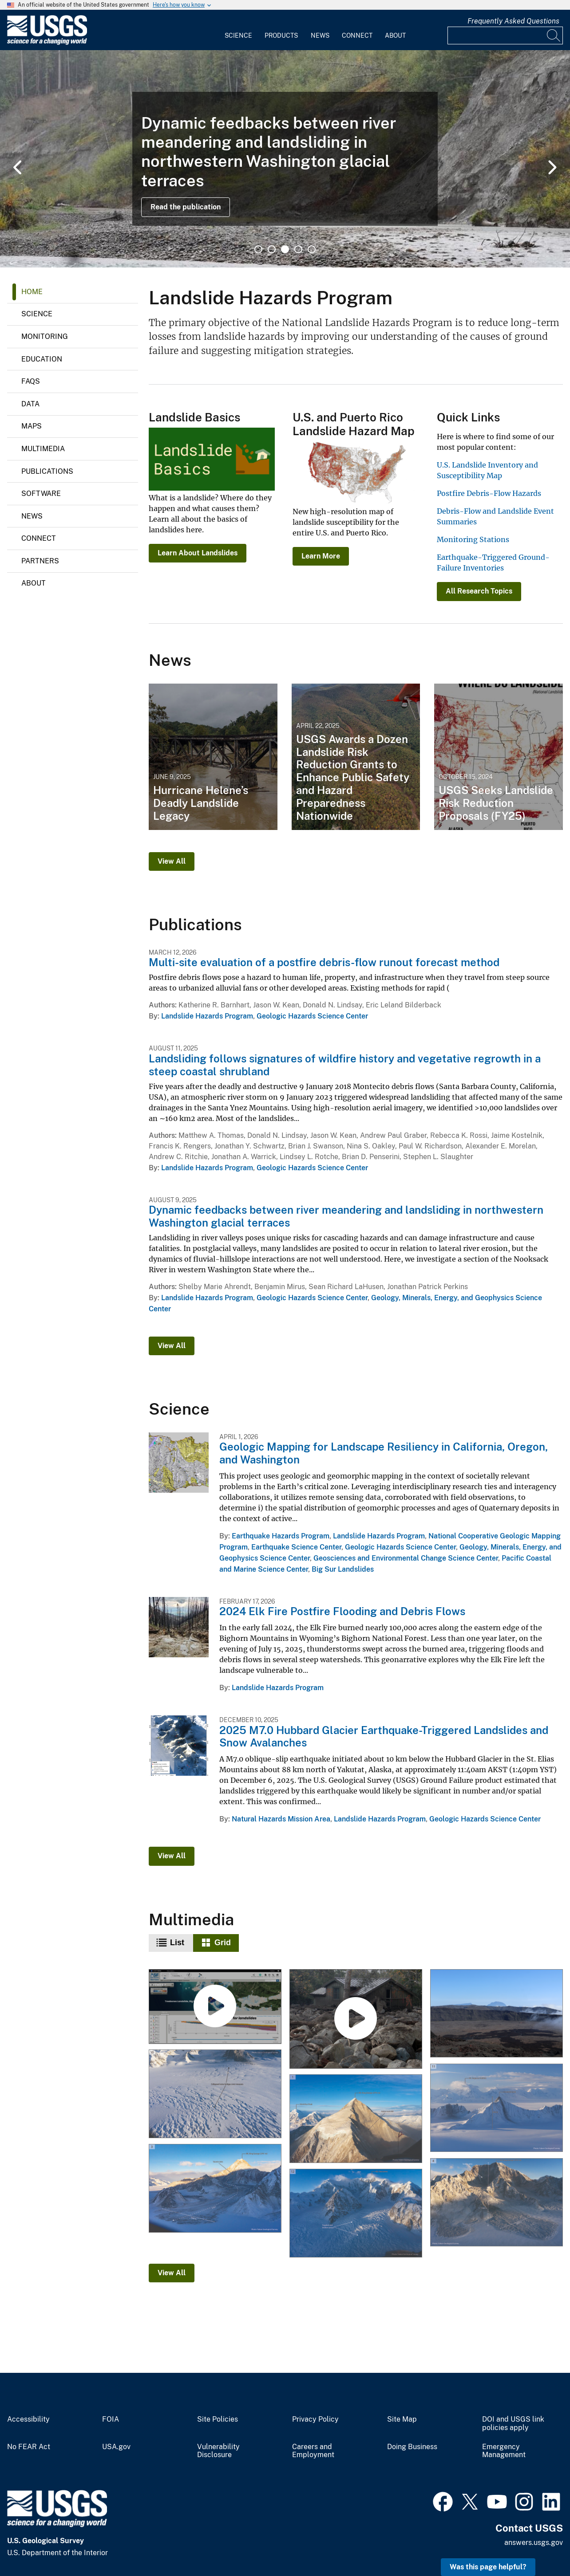 Image resolution: width=570 pixels, height=2576 pixels. I want to click on Big Sur Landslides, so click(343, 1569).